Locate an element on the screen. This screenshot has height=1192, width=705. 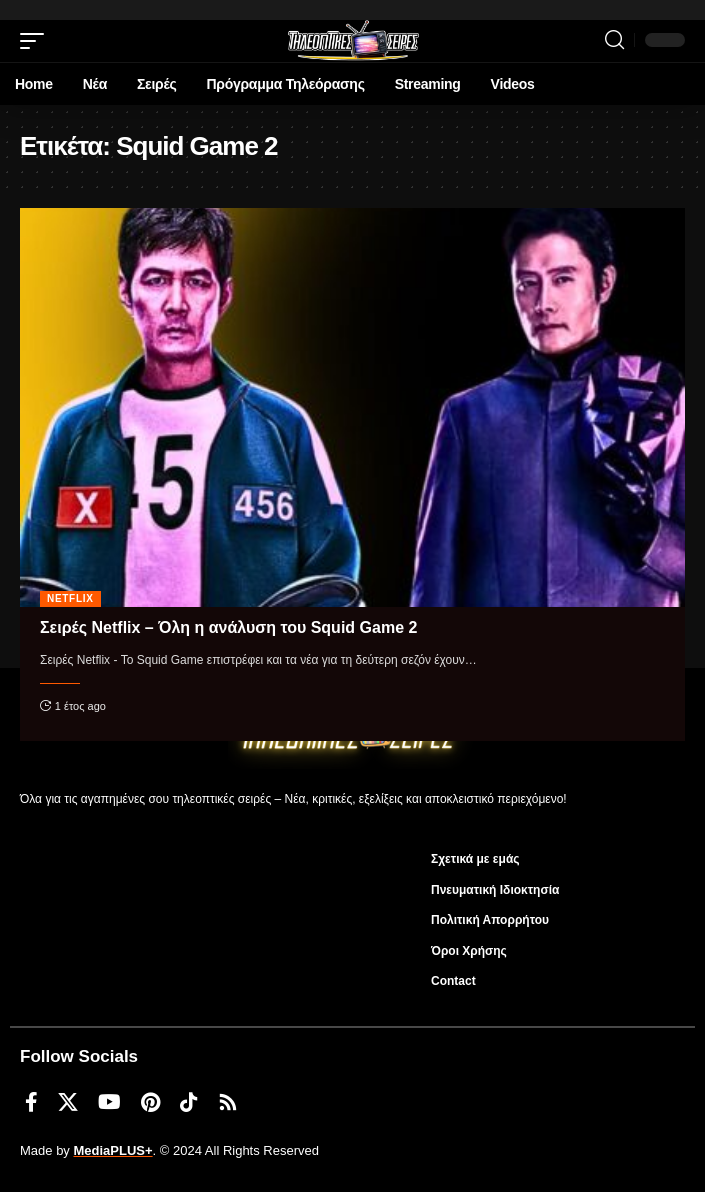
MediaPLUS+ is located at coordinates (112, 1150).